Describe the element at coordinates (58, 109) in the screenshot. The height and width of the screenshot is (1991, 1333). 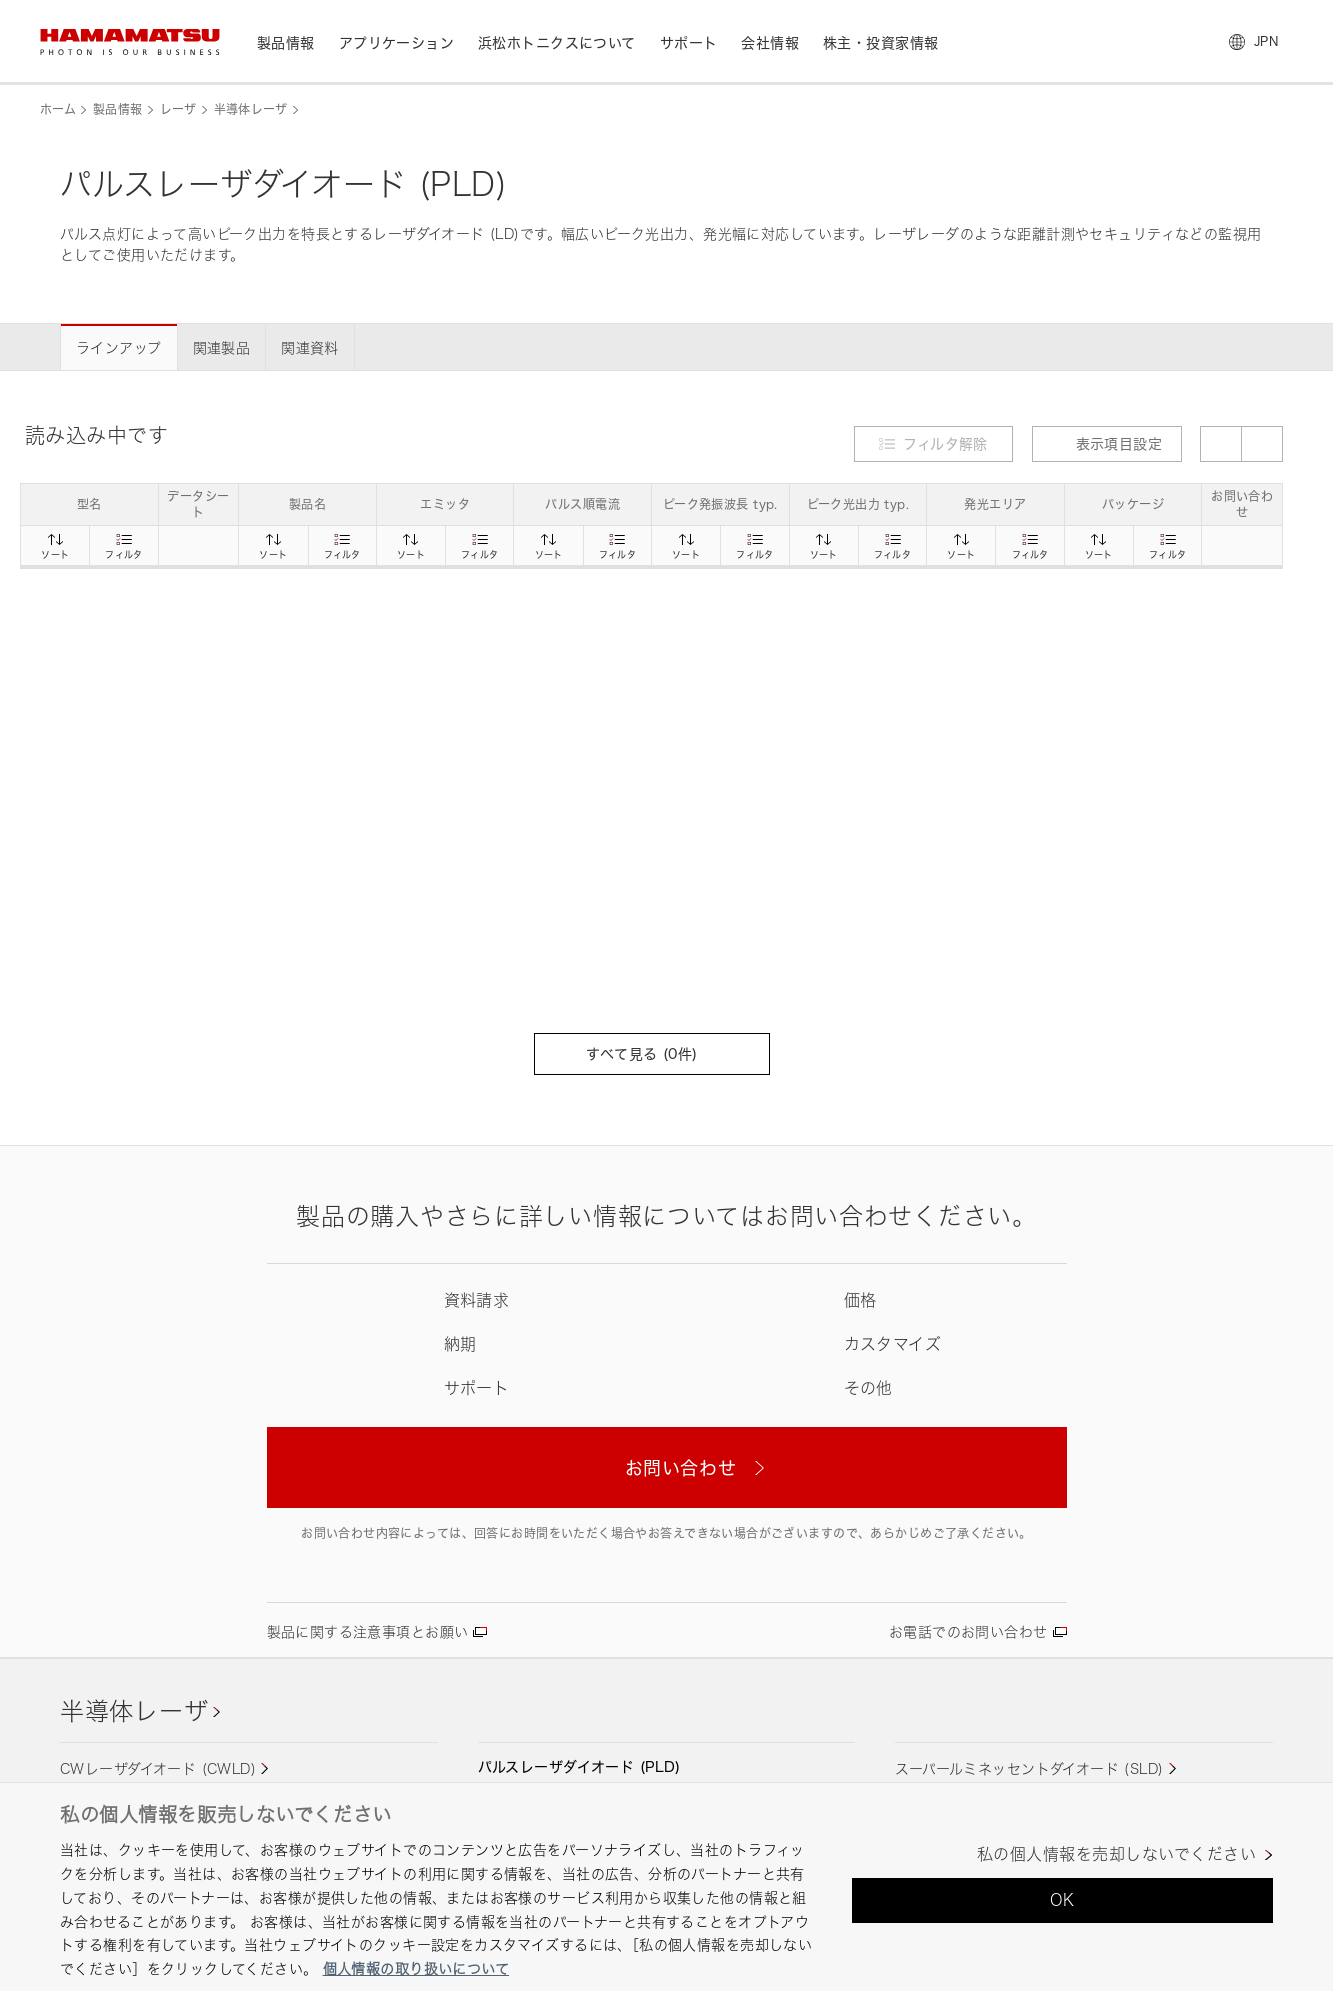
I see `ホーム` at that location.